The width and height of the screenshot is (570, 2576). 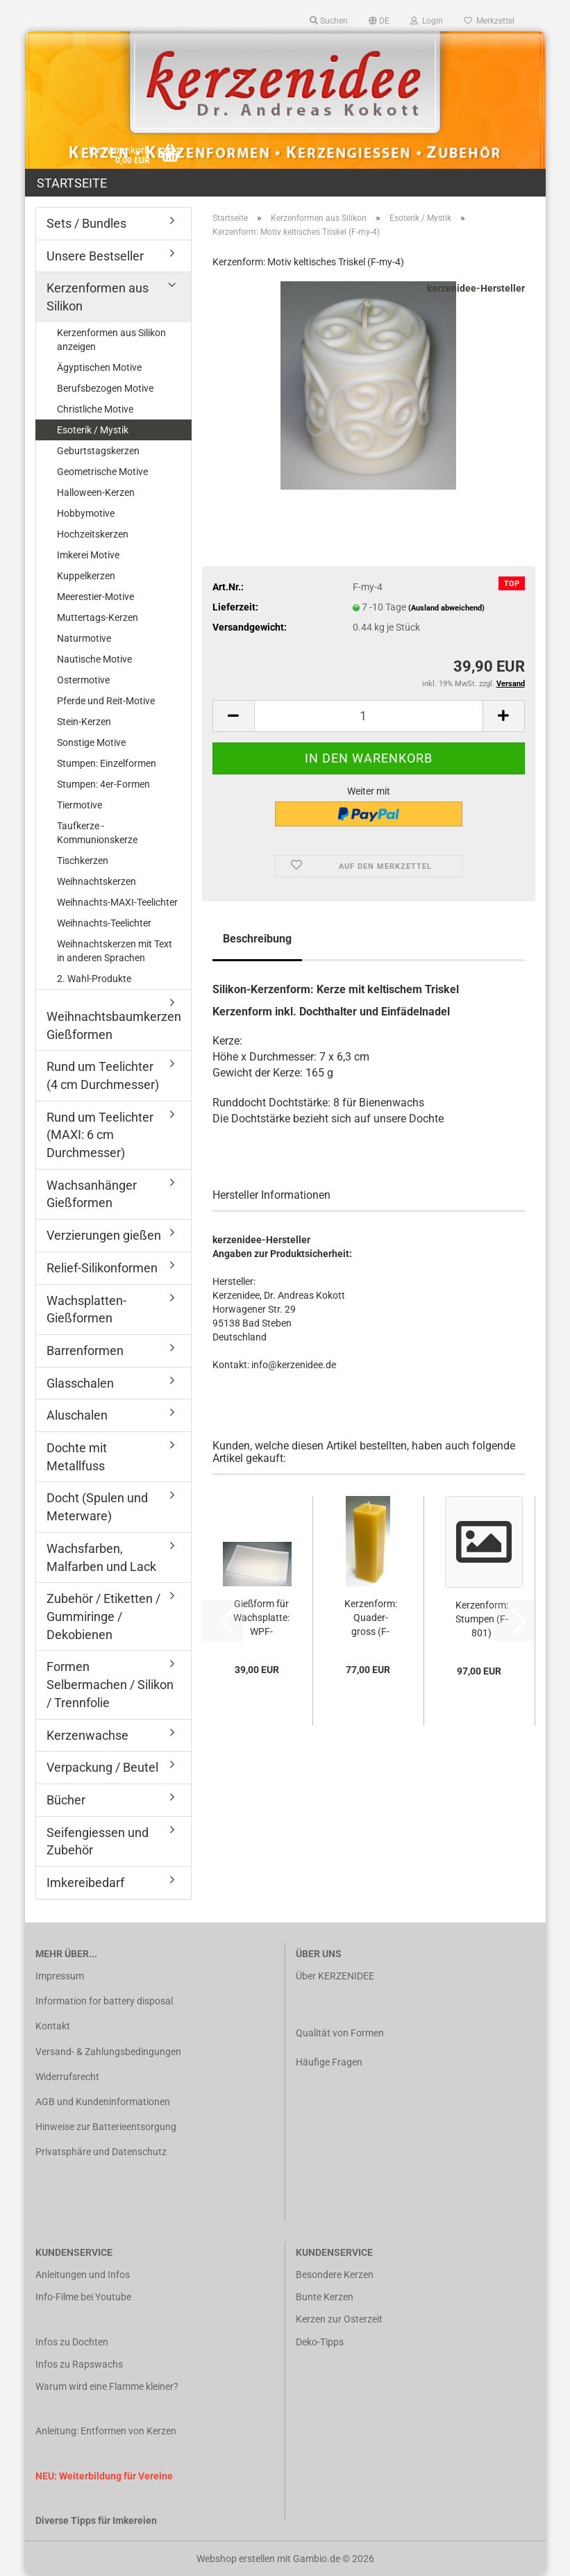 What do you see at coordinates (83, 679) in the screenshot?
I see `Ostermotive` at bounding box center [83, 679].